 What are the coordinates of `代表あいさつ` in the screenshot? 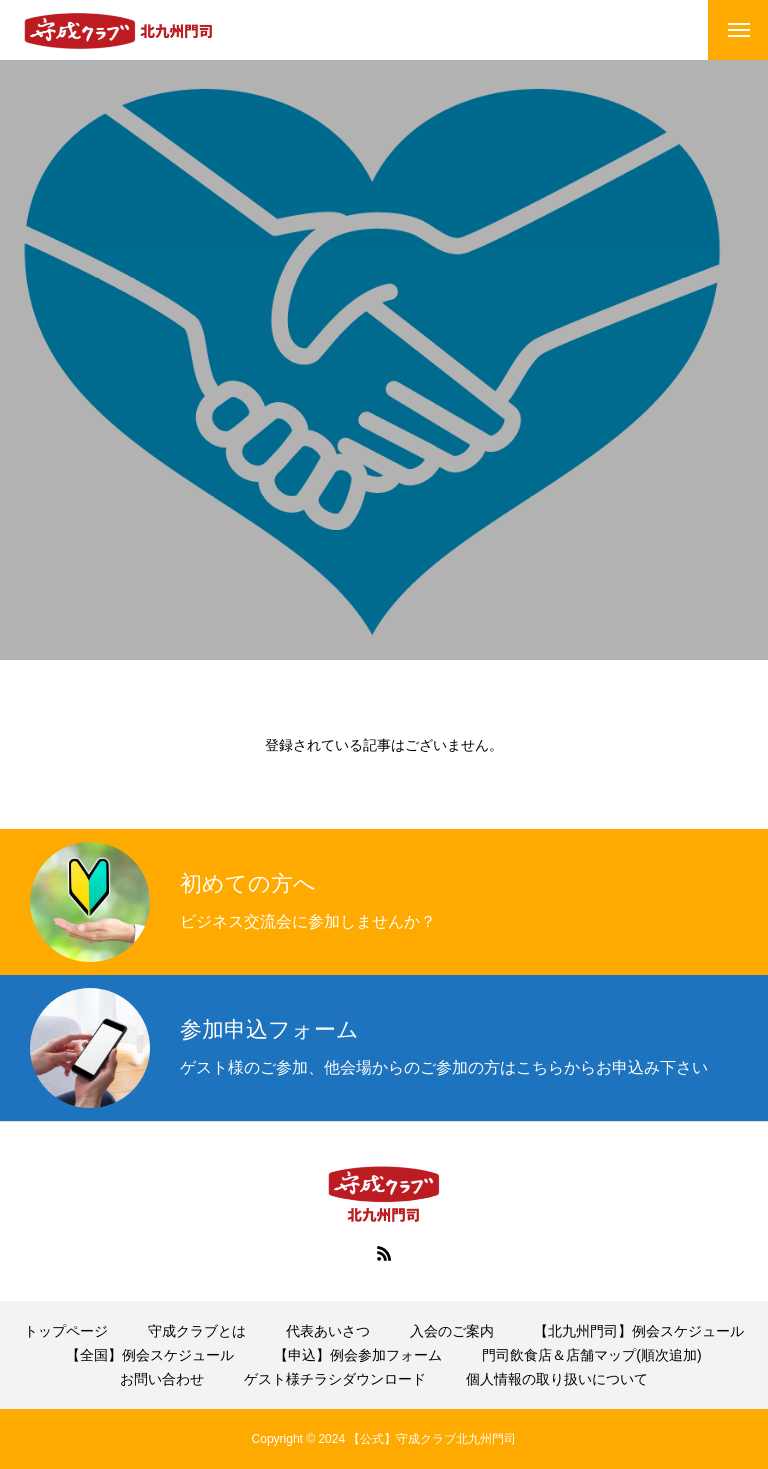 It's located at (328, 1331).